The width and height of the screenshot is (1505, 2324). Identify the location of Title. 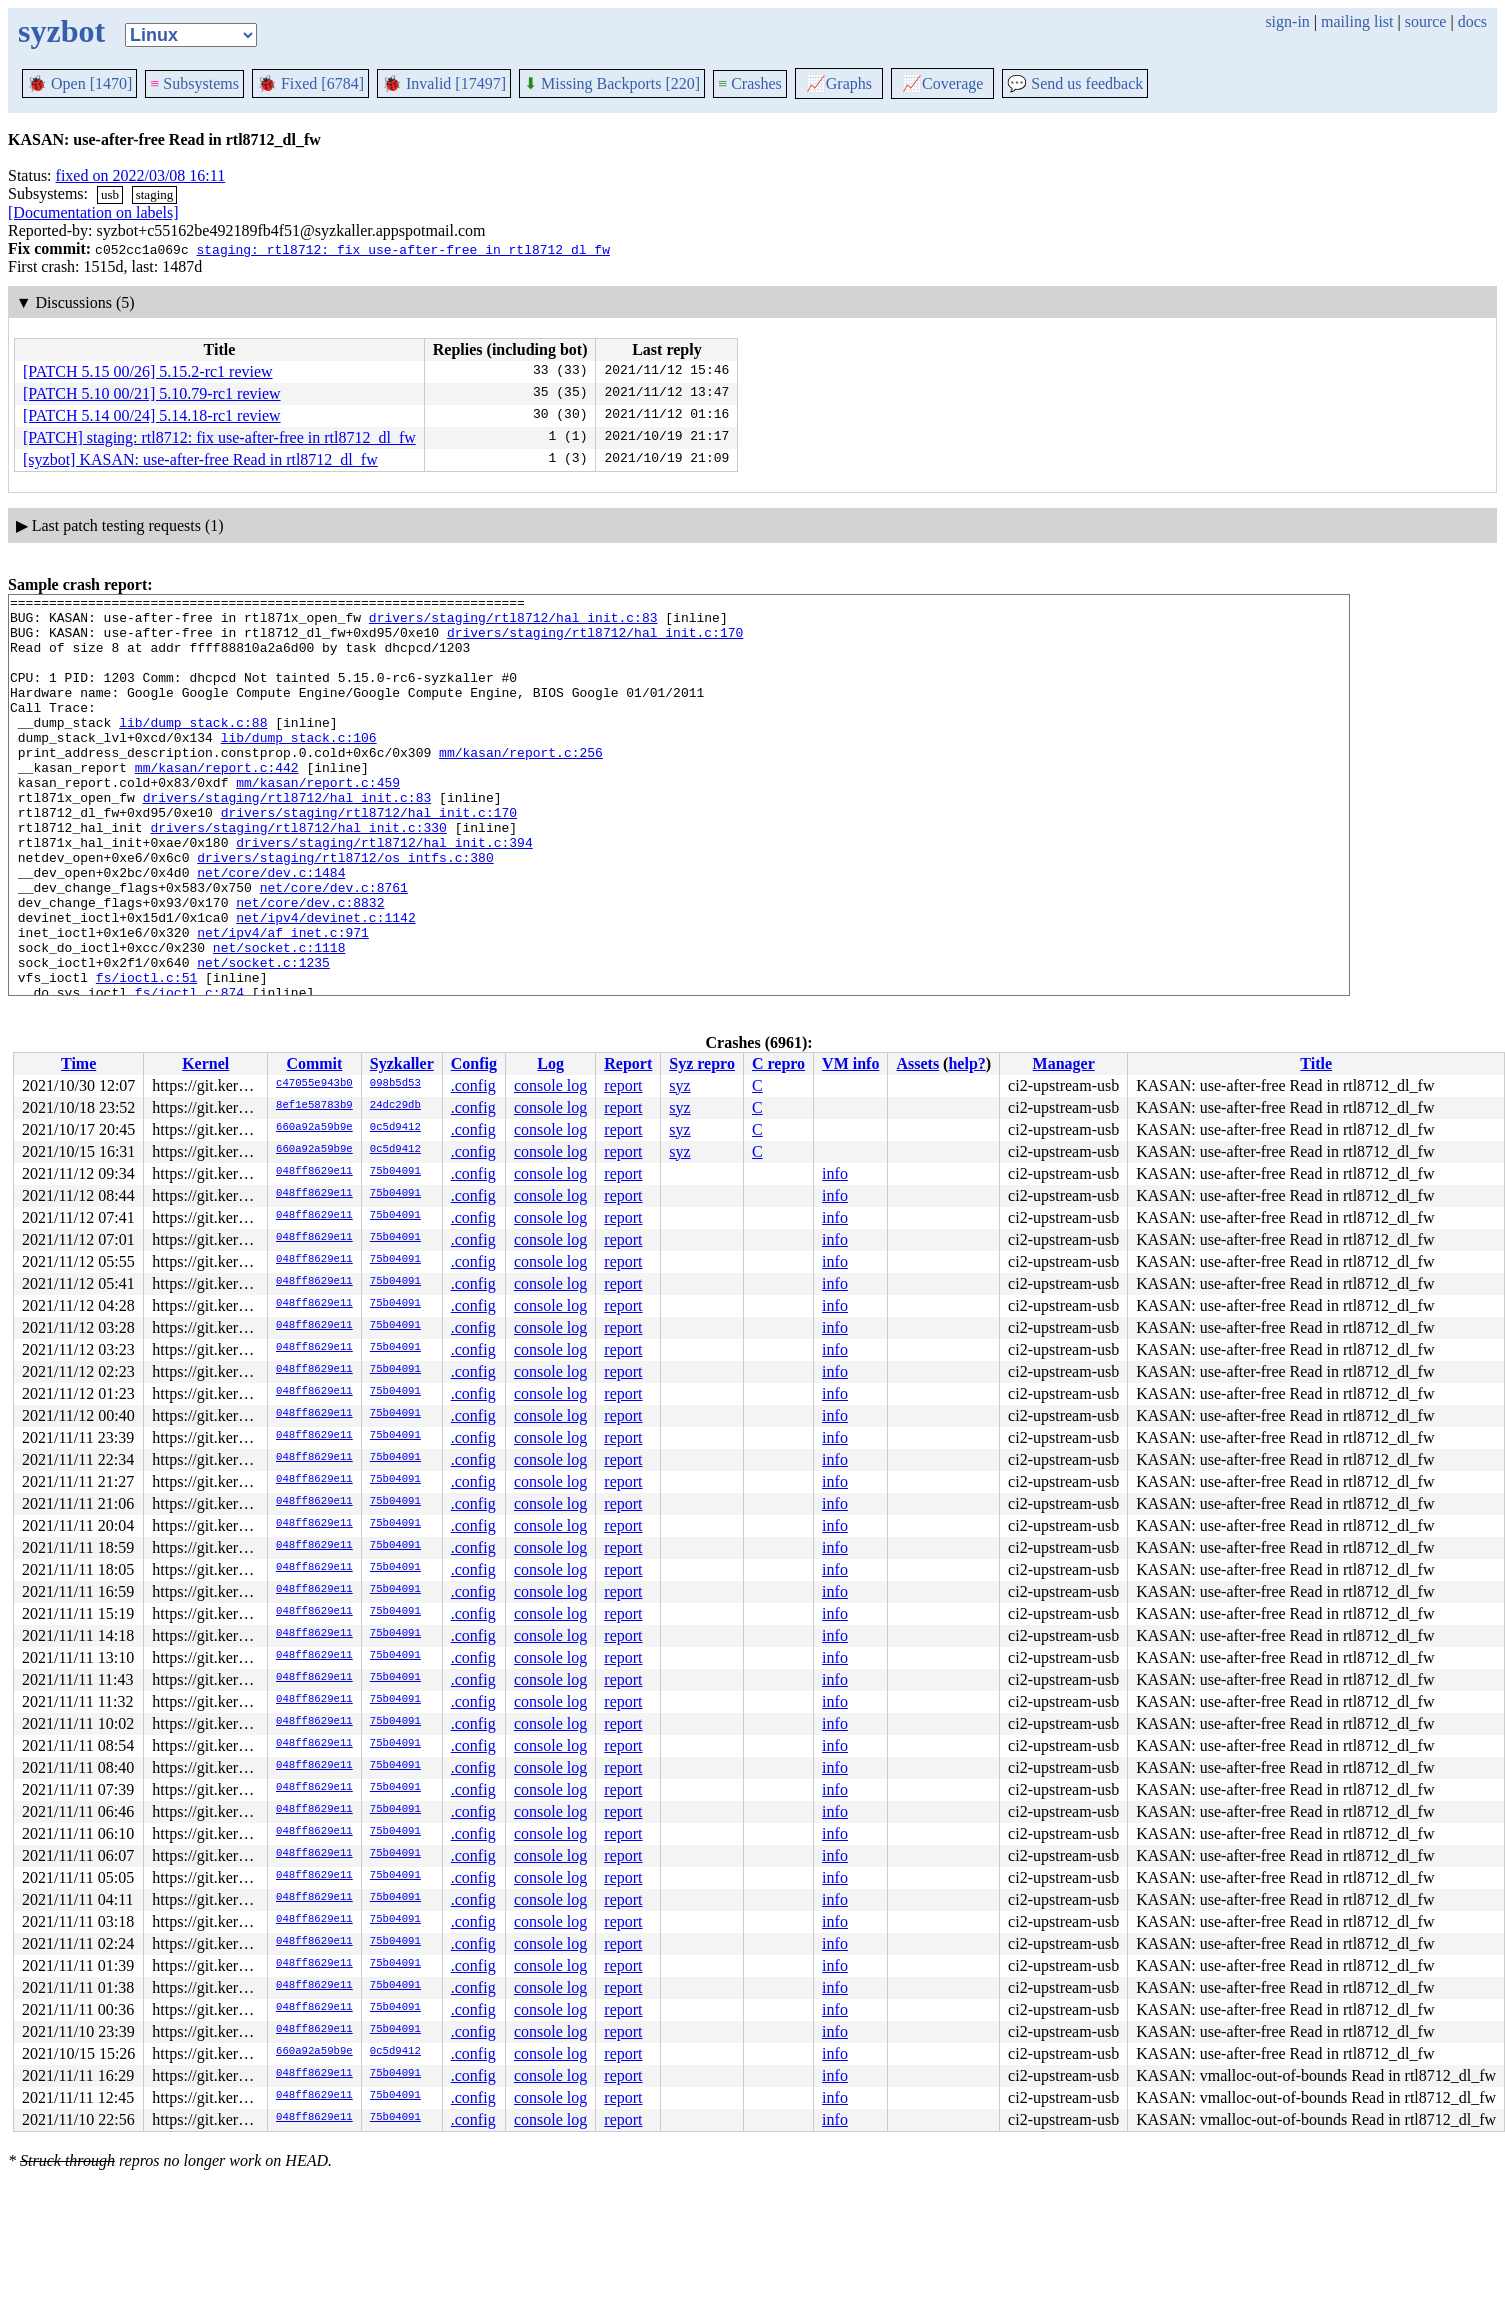
(1316, 1063).